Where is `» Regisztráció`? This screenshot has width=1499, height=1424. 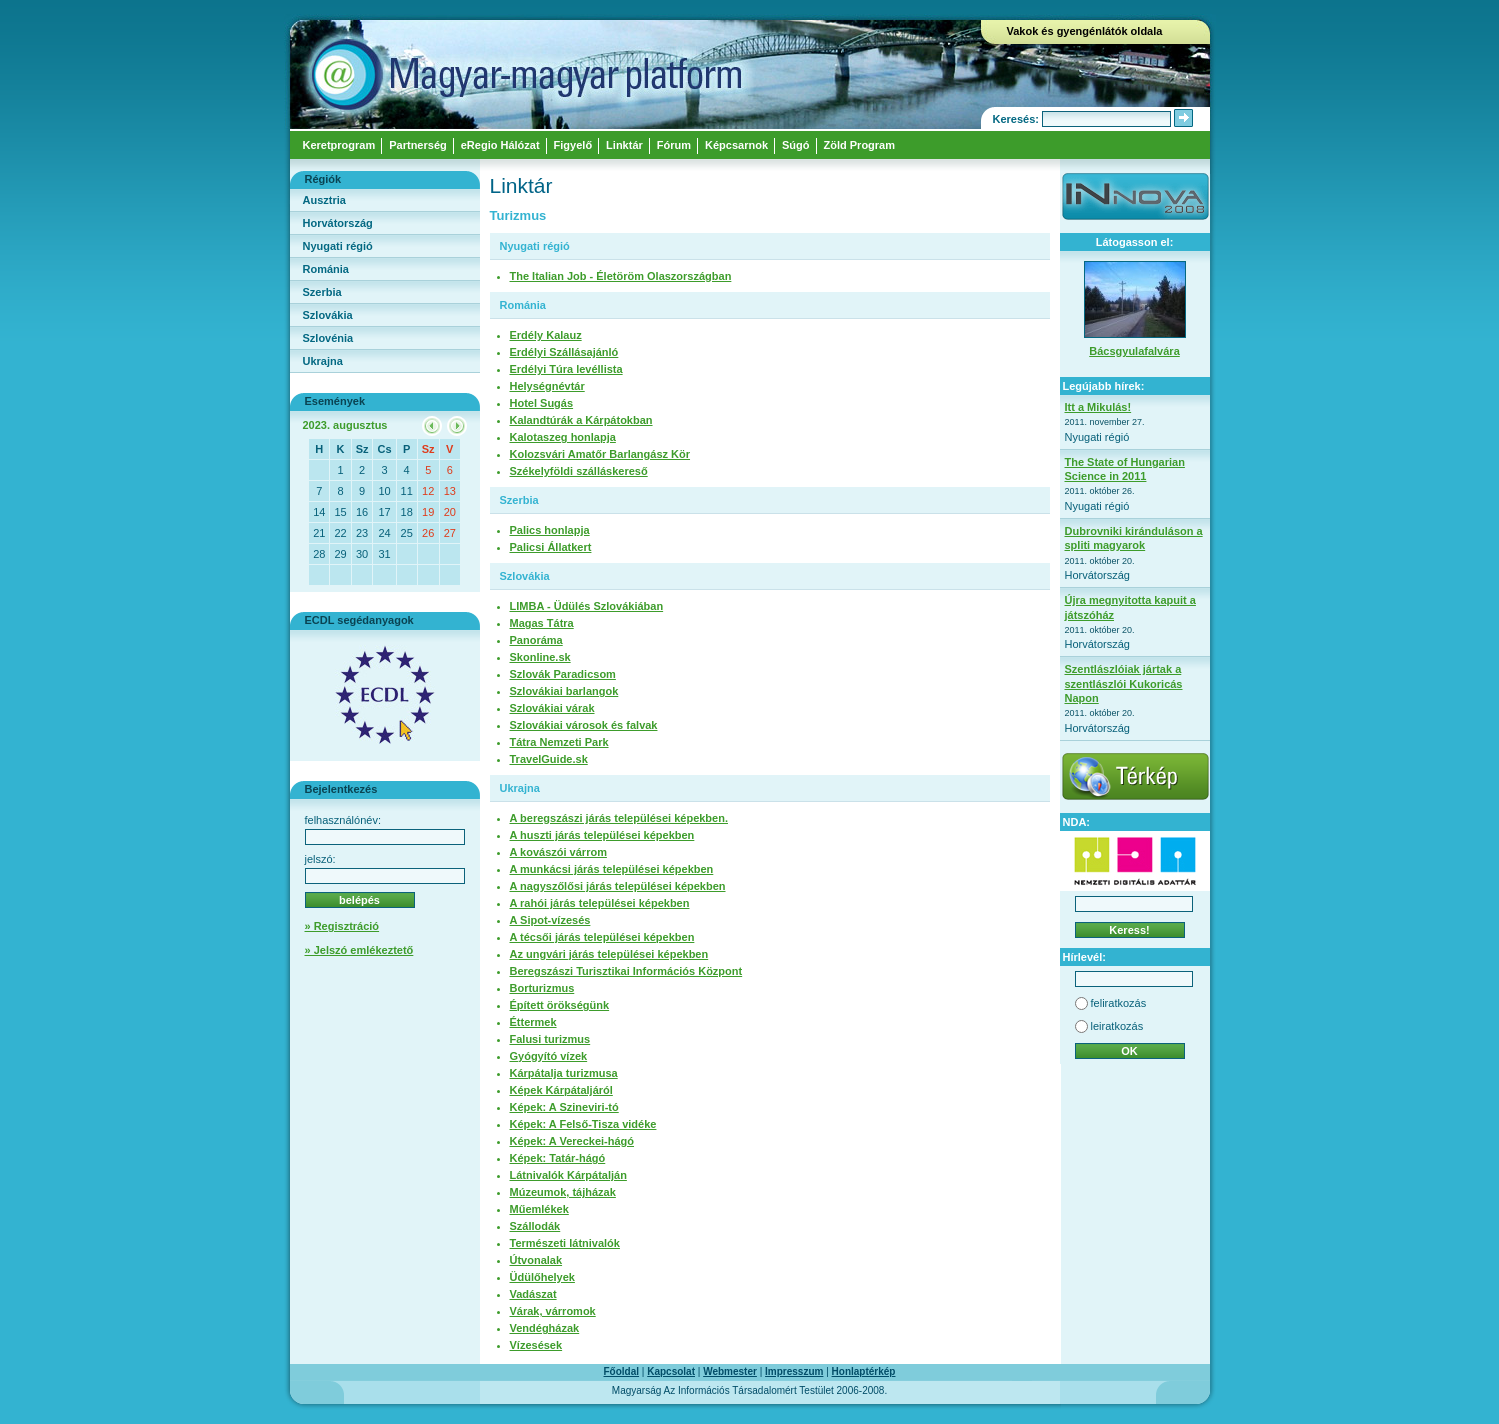 » Regisztráció is located at coordinates (342, 926).